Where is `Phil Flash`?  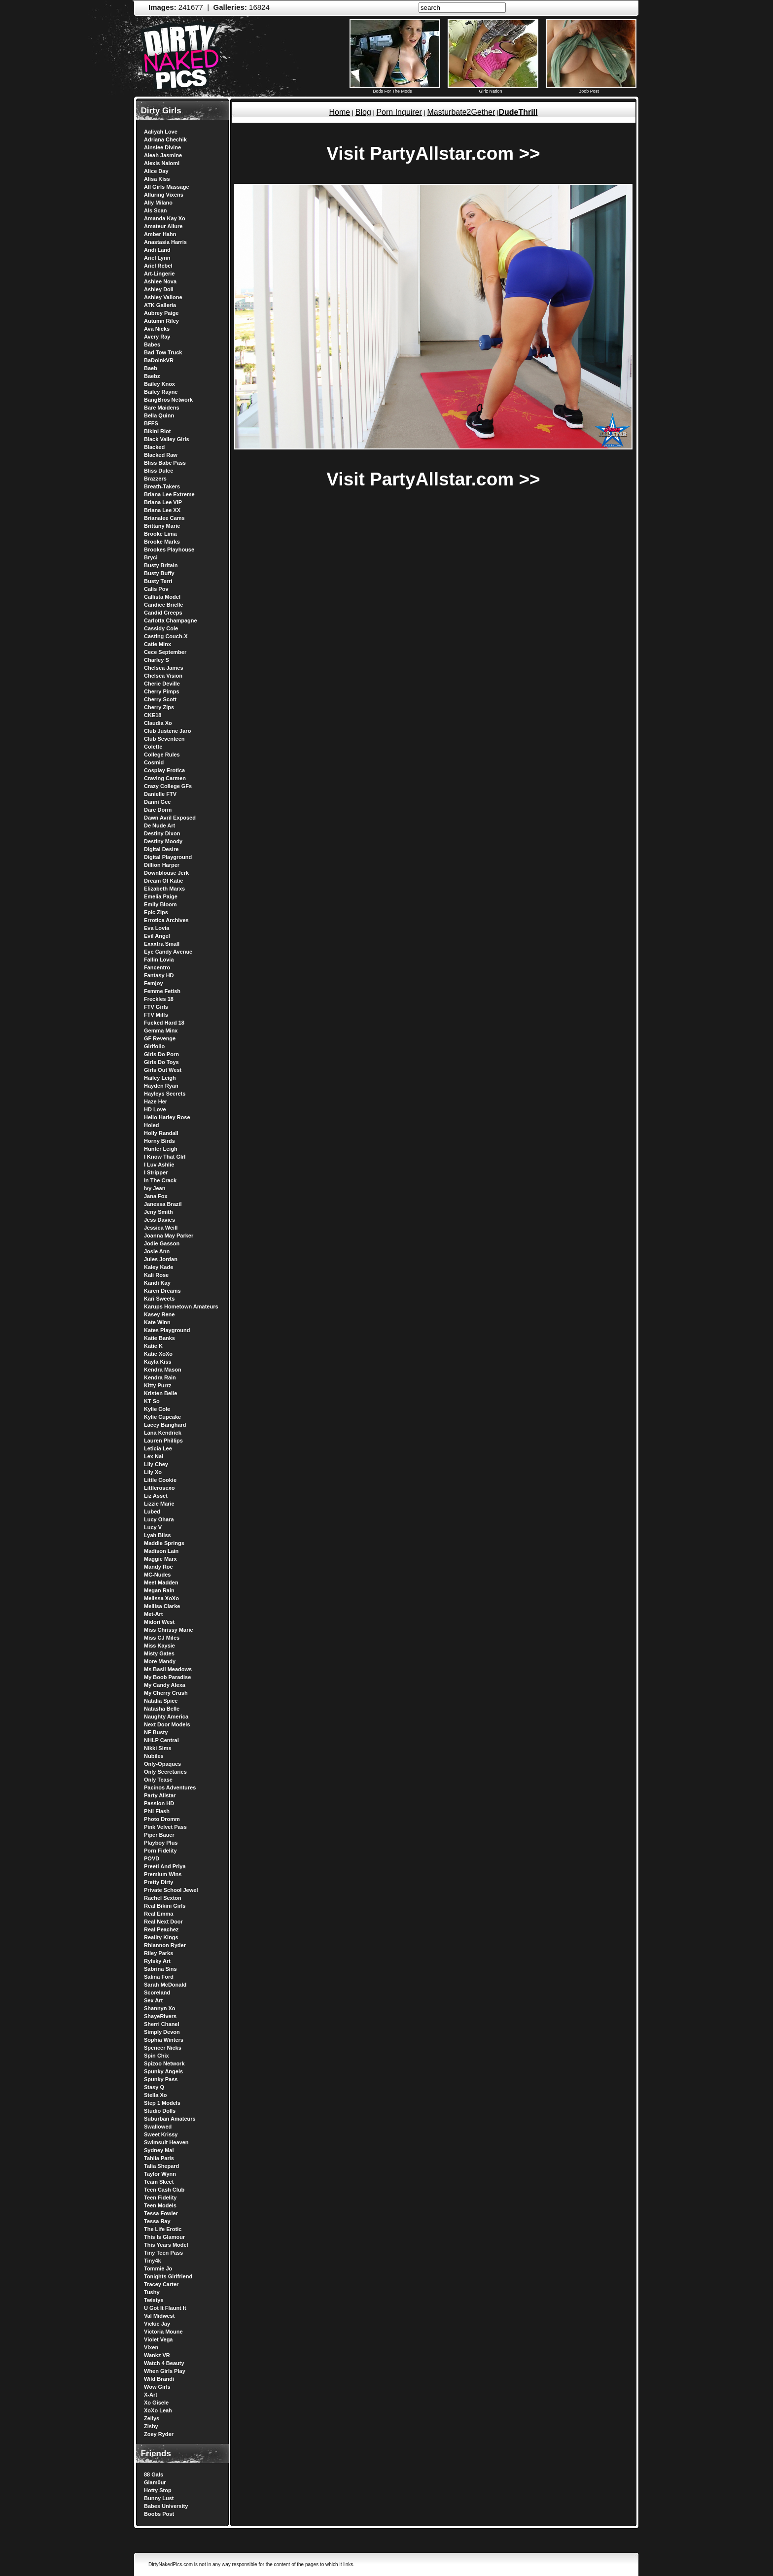
Phil Flash is located at coordinates (157, 1811).